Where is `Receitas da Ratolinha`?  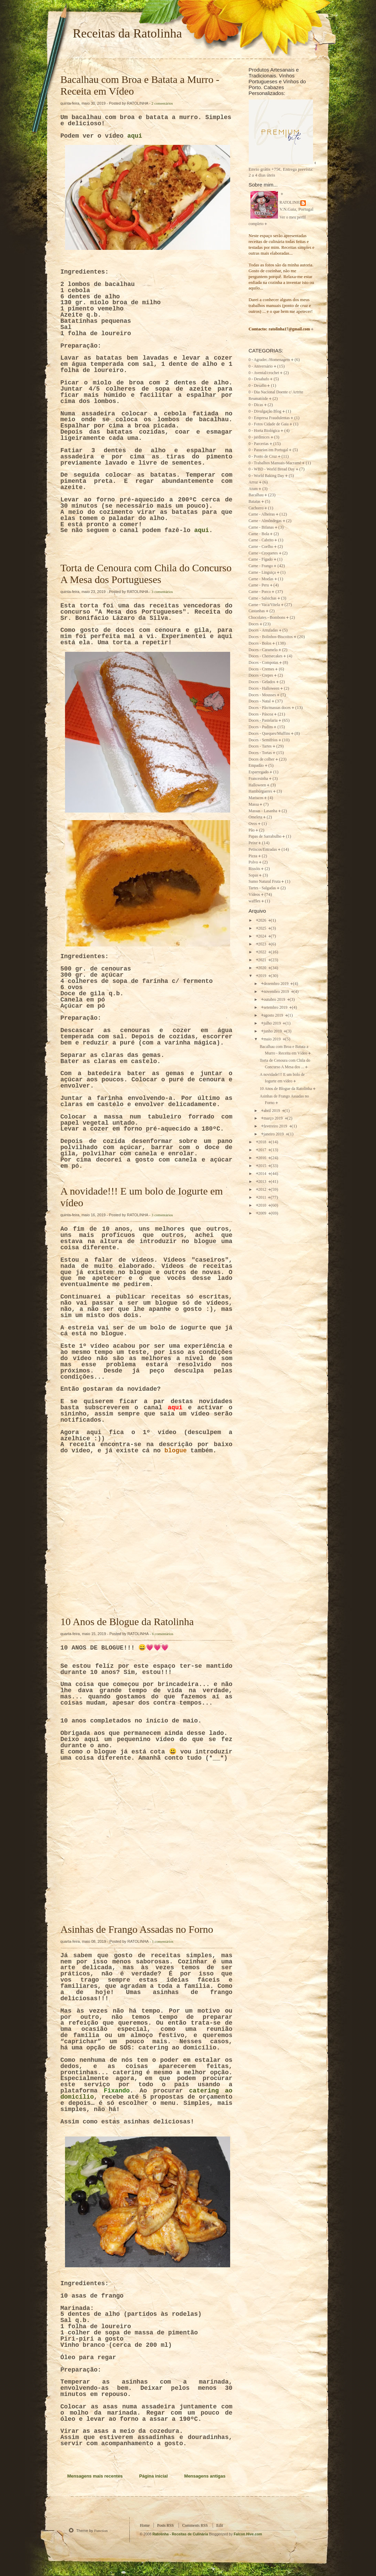 Receitas da Ratolinha is located at coordinates (127, 33).